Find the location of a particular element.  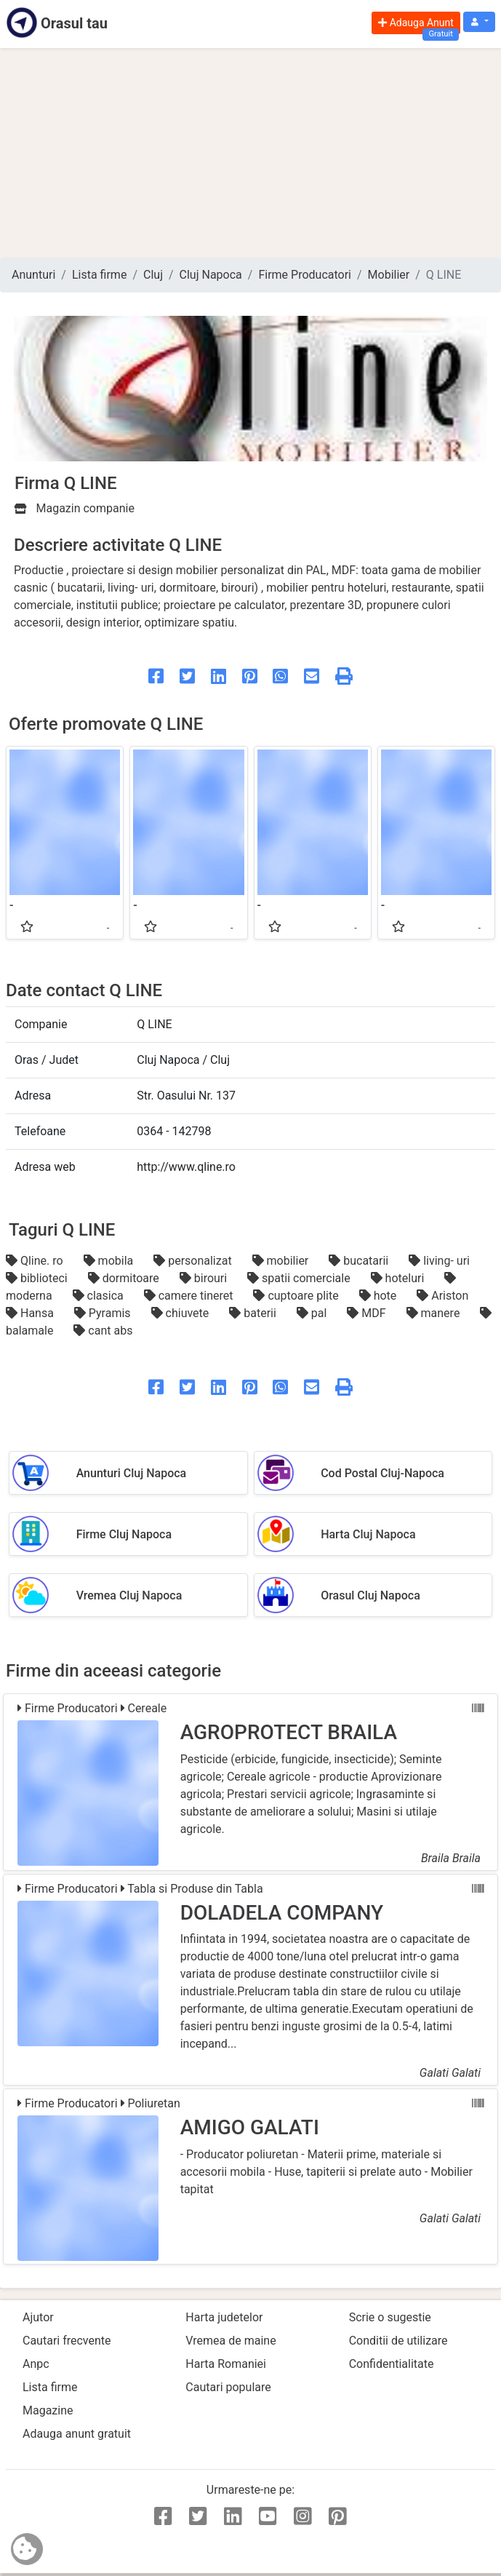

Ariston is located at coordinates (442, 1296).